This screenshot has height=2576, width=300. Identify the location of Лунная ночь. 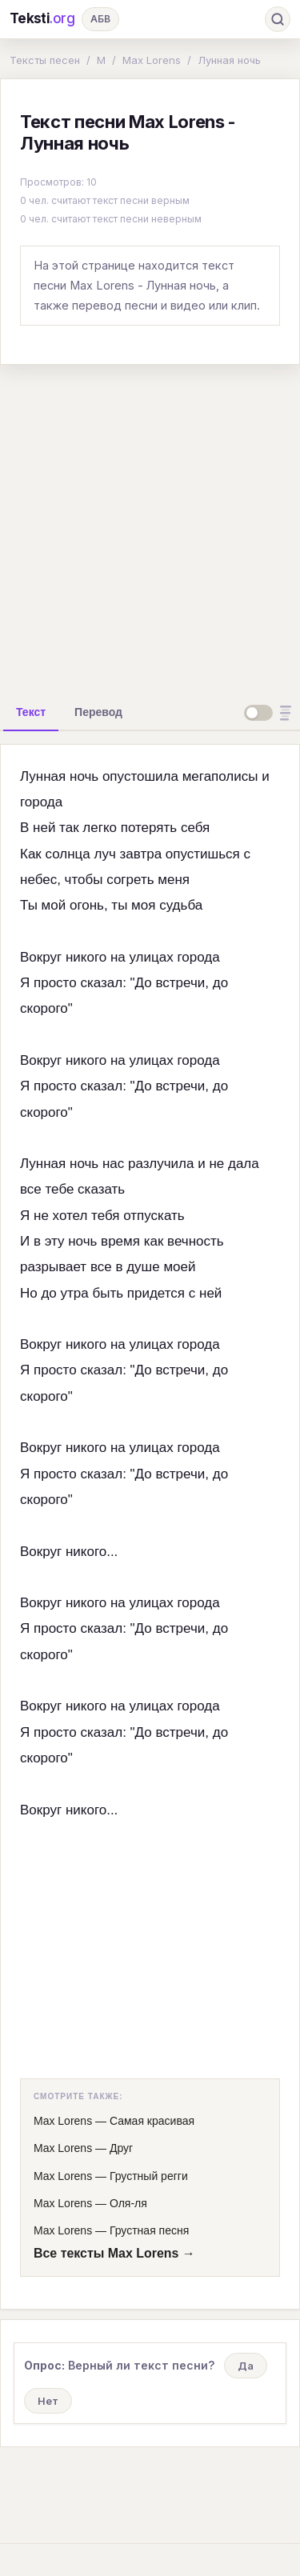
(229, 60).